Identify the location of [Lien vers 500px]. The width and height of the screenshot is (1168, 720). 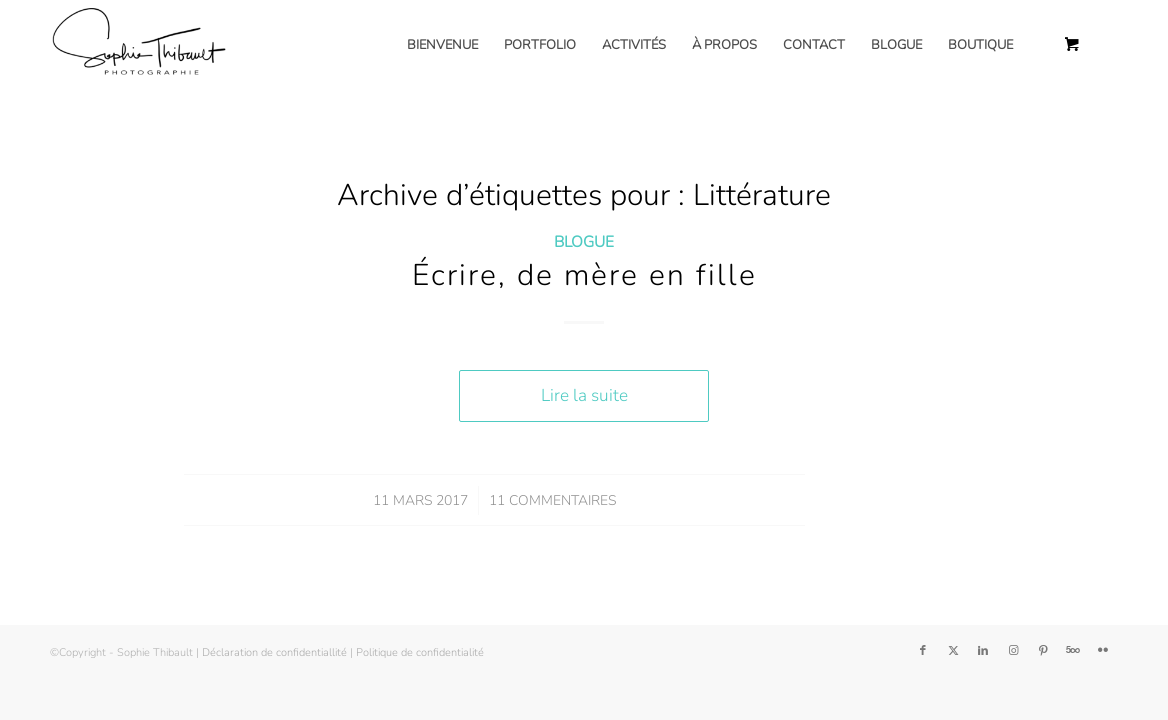
(1073, 651).